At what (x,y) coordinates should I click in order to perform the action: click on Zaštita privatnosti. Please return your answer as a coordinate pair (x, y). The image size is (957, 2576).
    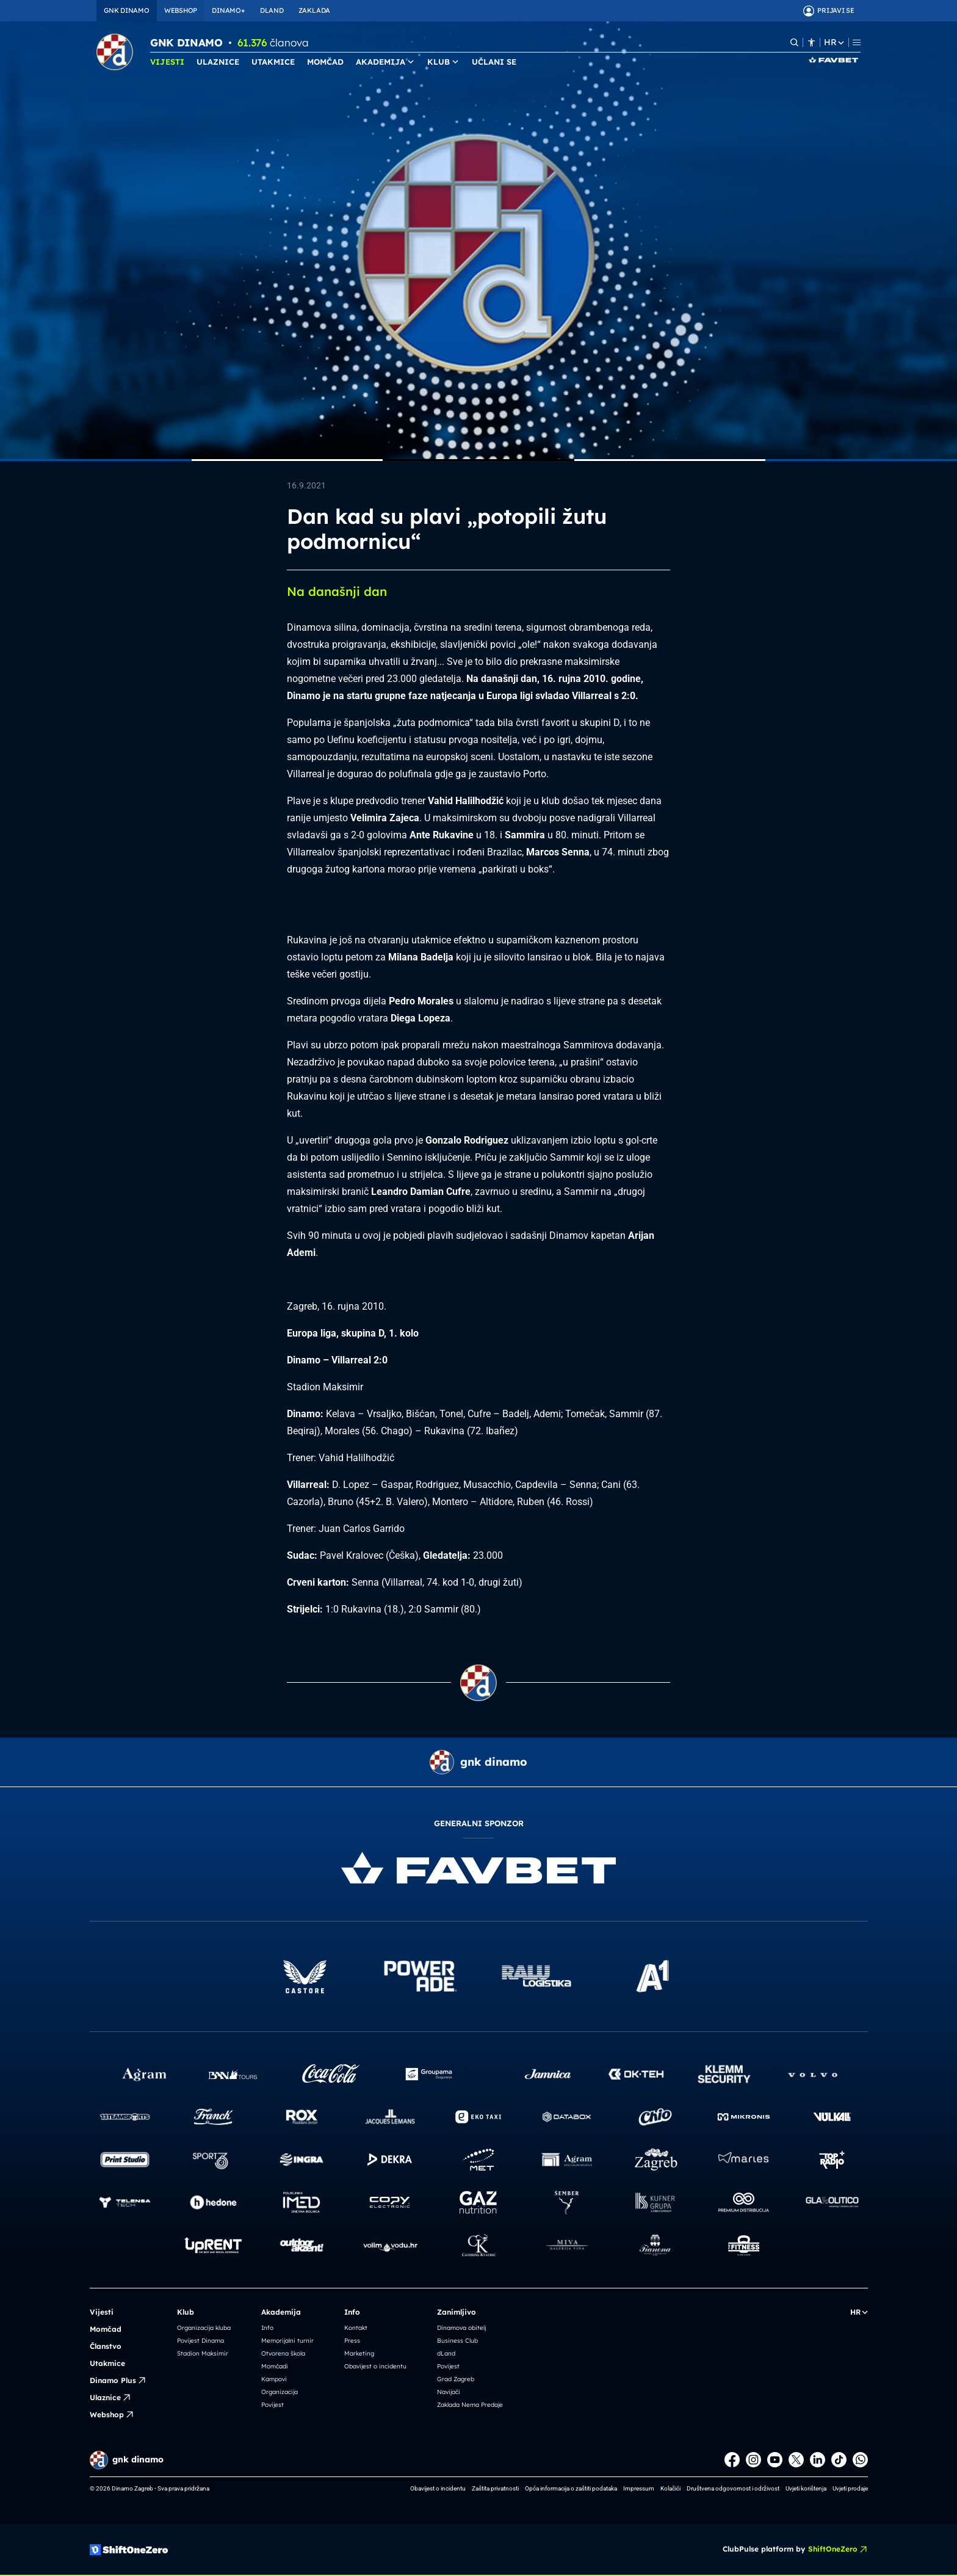
    Looking at the image, I should click on (495, 2488).